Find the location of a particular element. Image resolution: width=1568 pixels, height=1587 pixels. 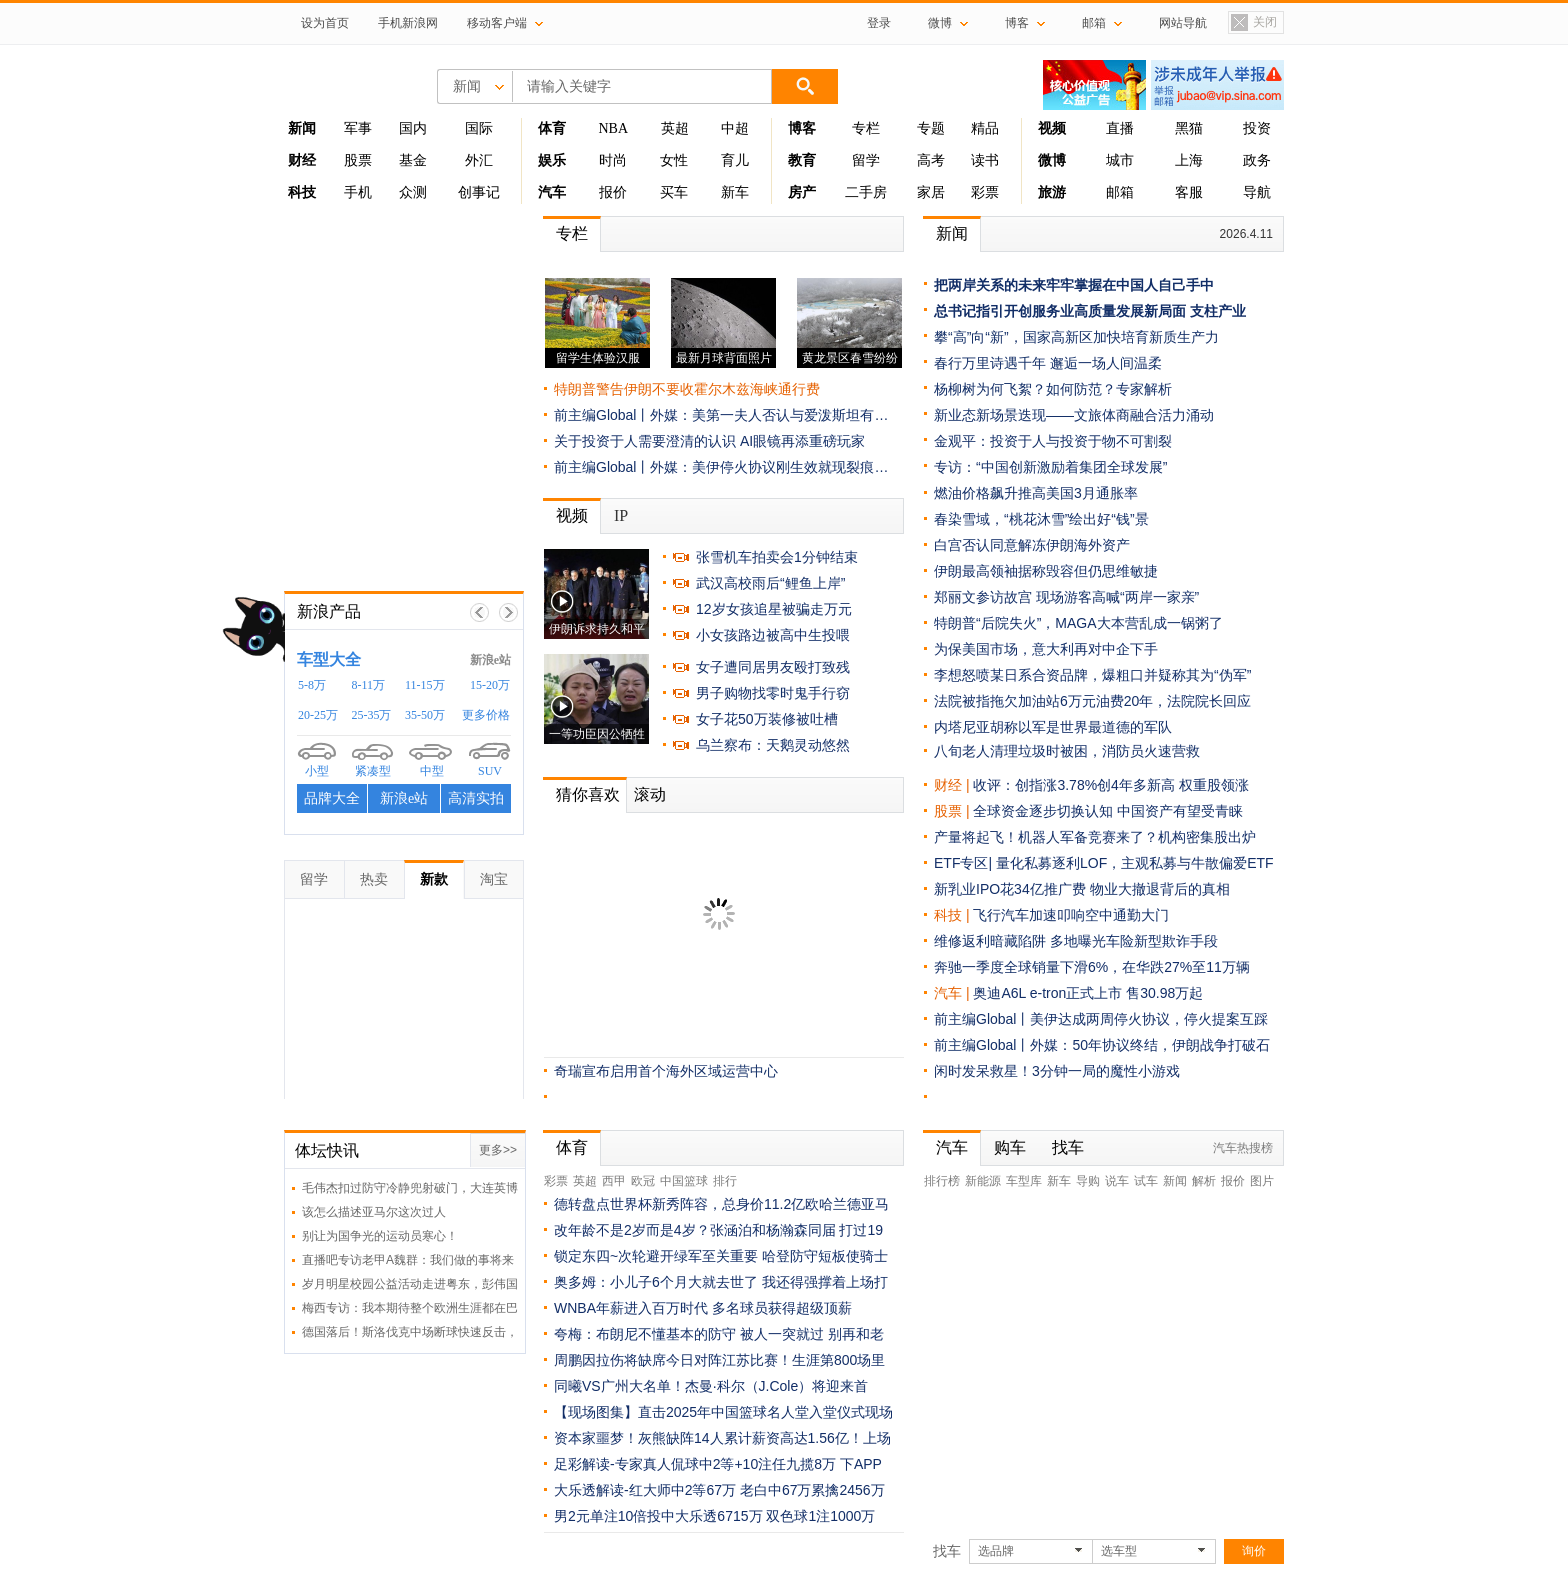

客服 is located at coordinates (1189, 192).